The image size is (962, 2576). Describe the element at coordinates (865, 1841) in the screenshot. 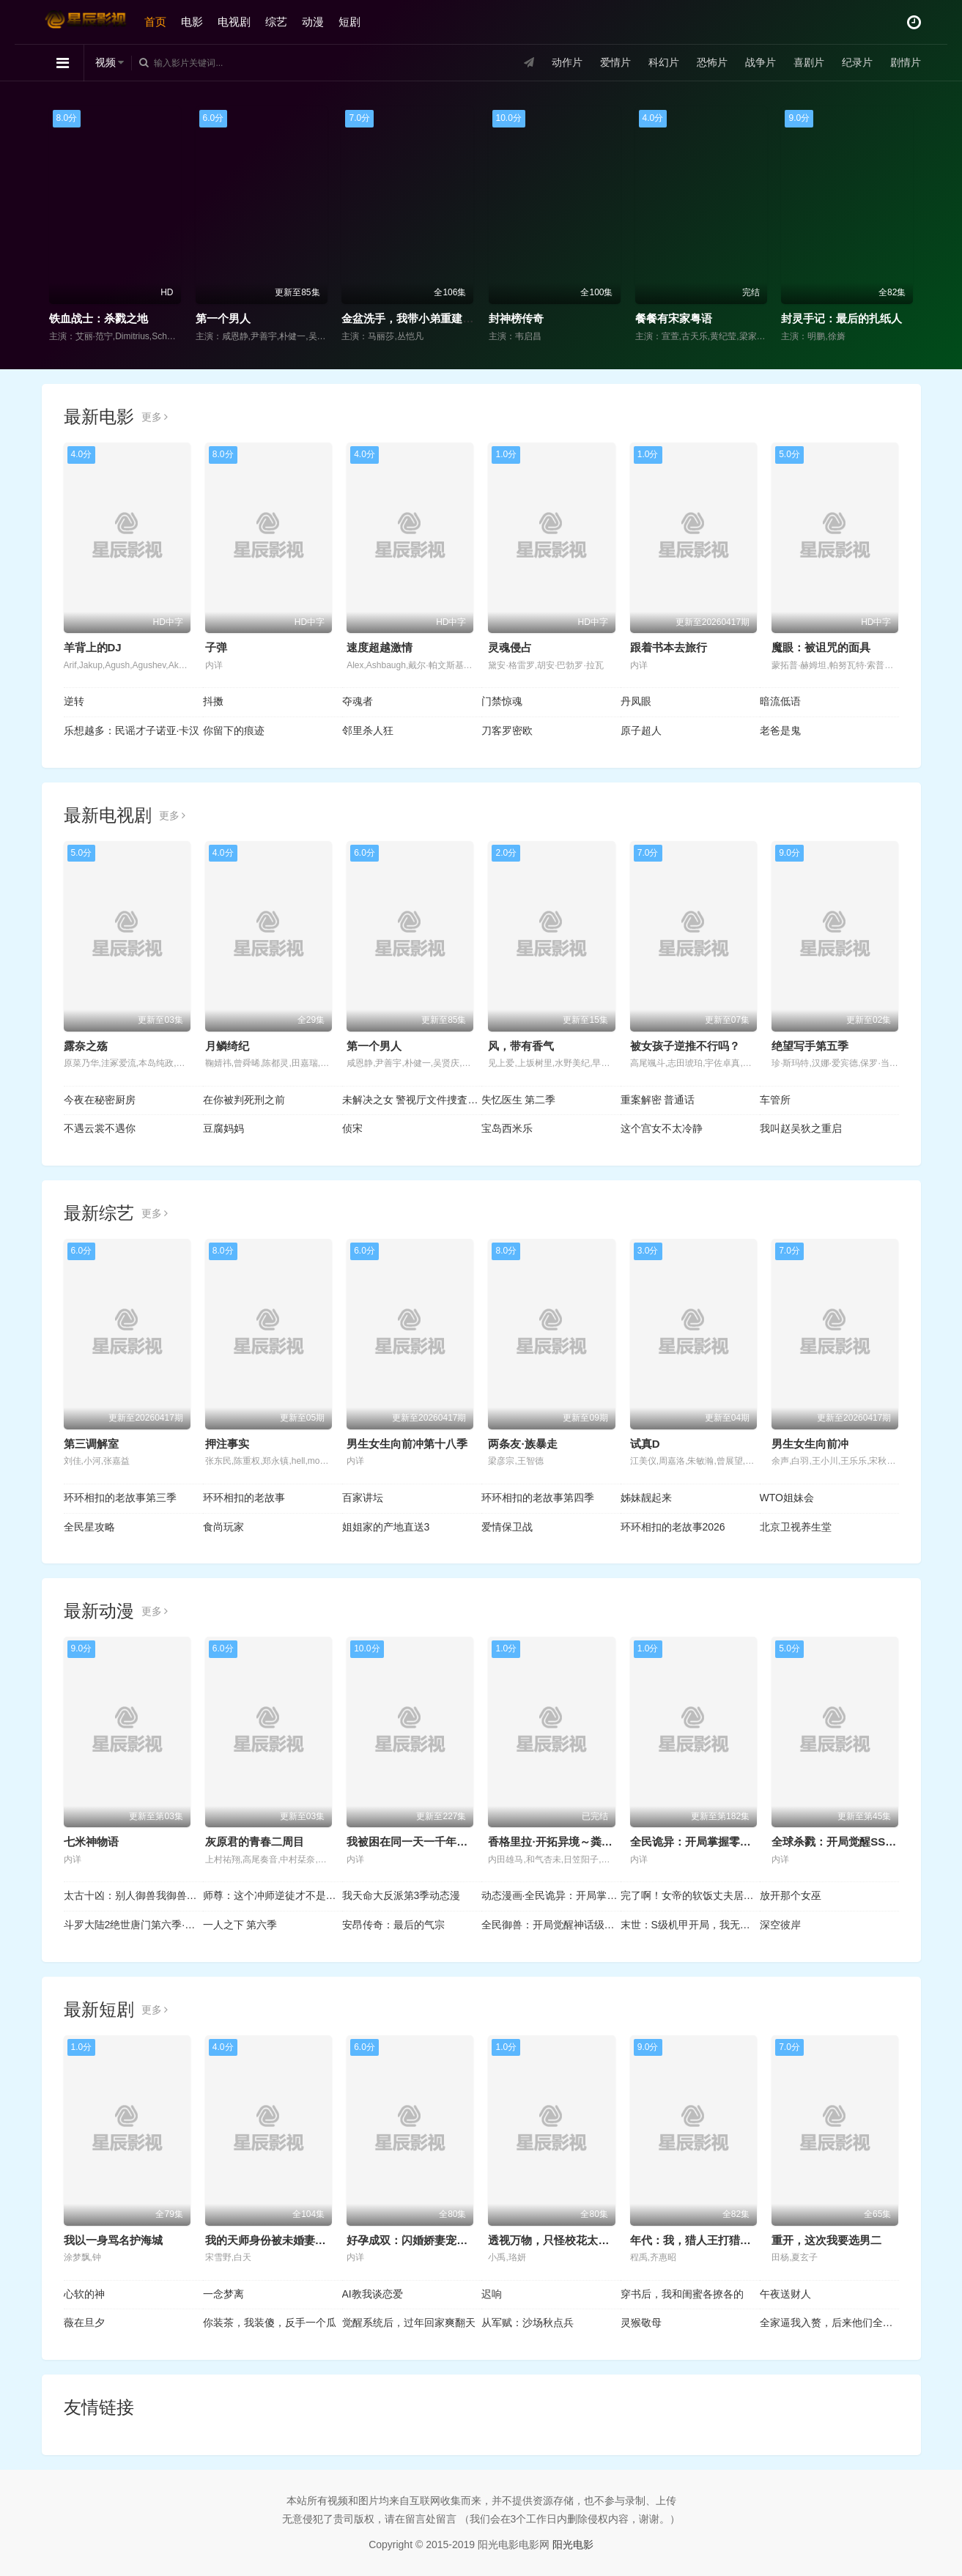

I see `全球杀戮：开局觉醒SSS级天赋动态漫` at that location.